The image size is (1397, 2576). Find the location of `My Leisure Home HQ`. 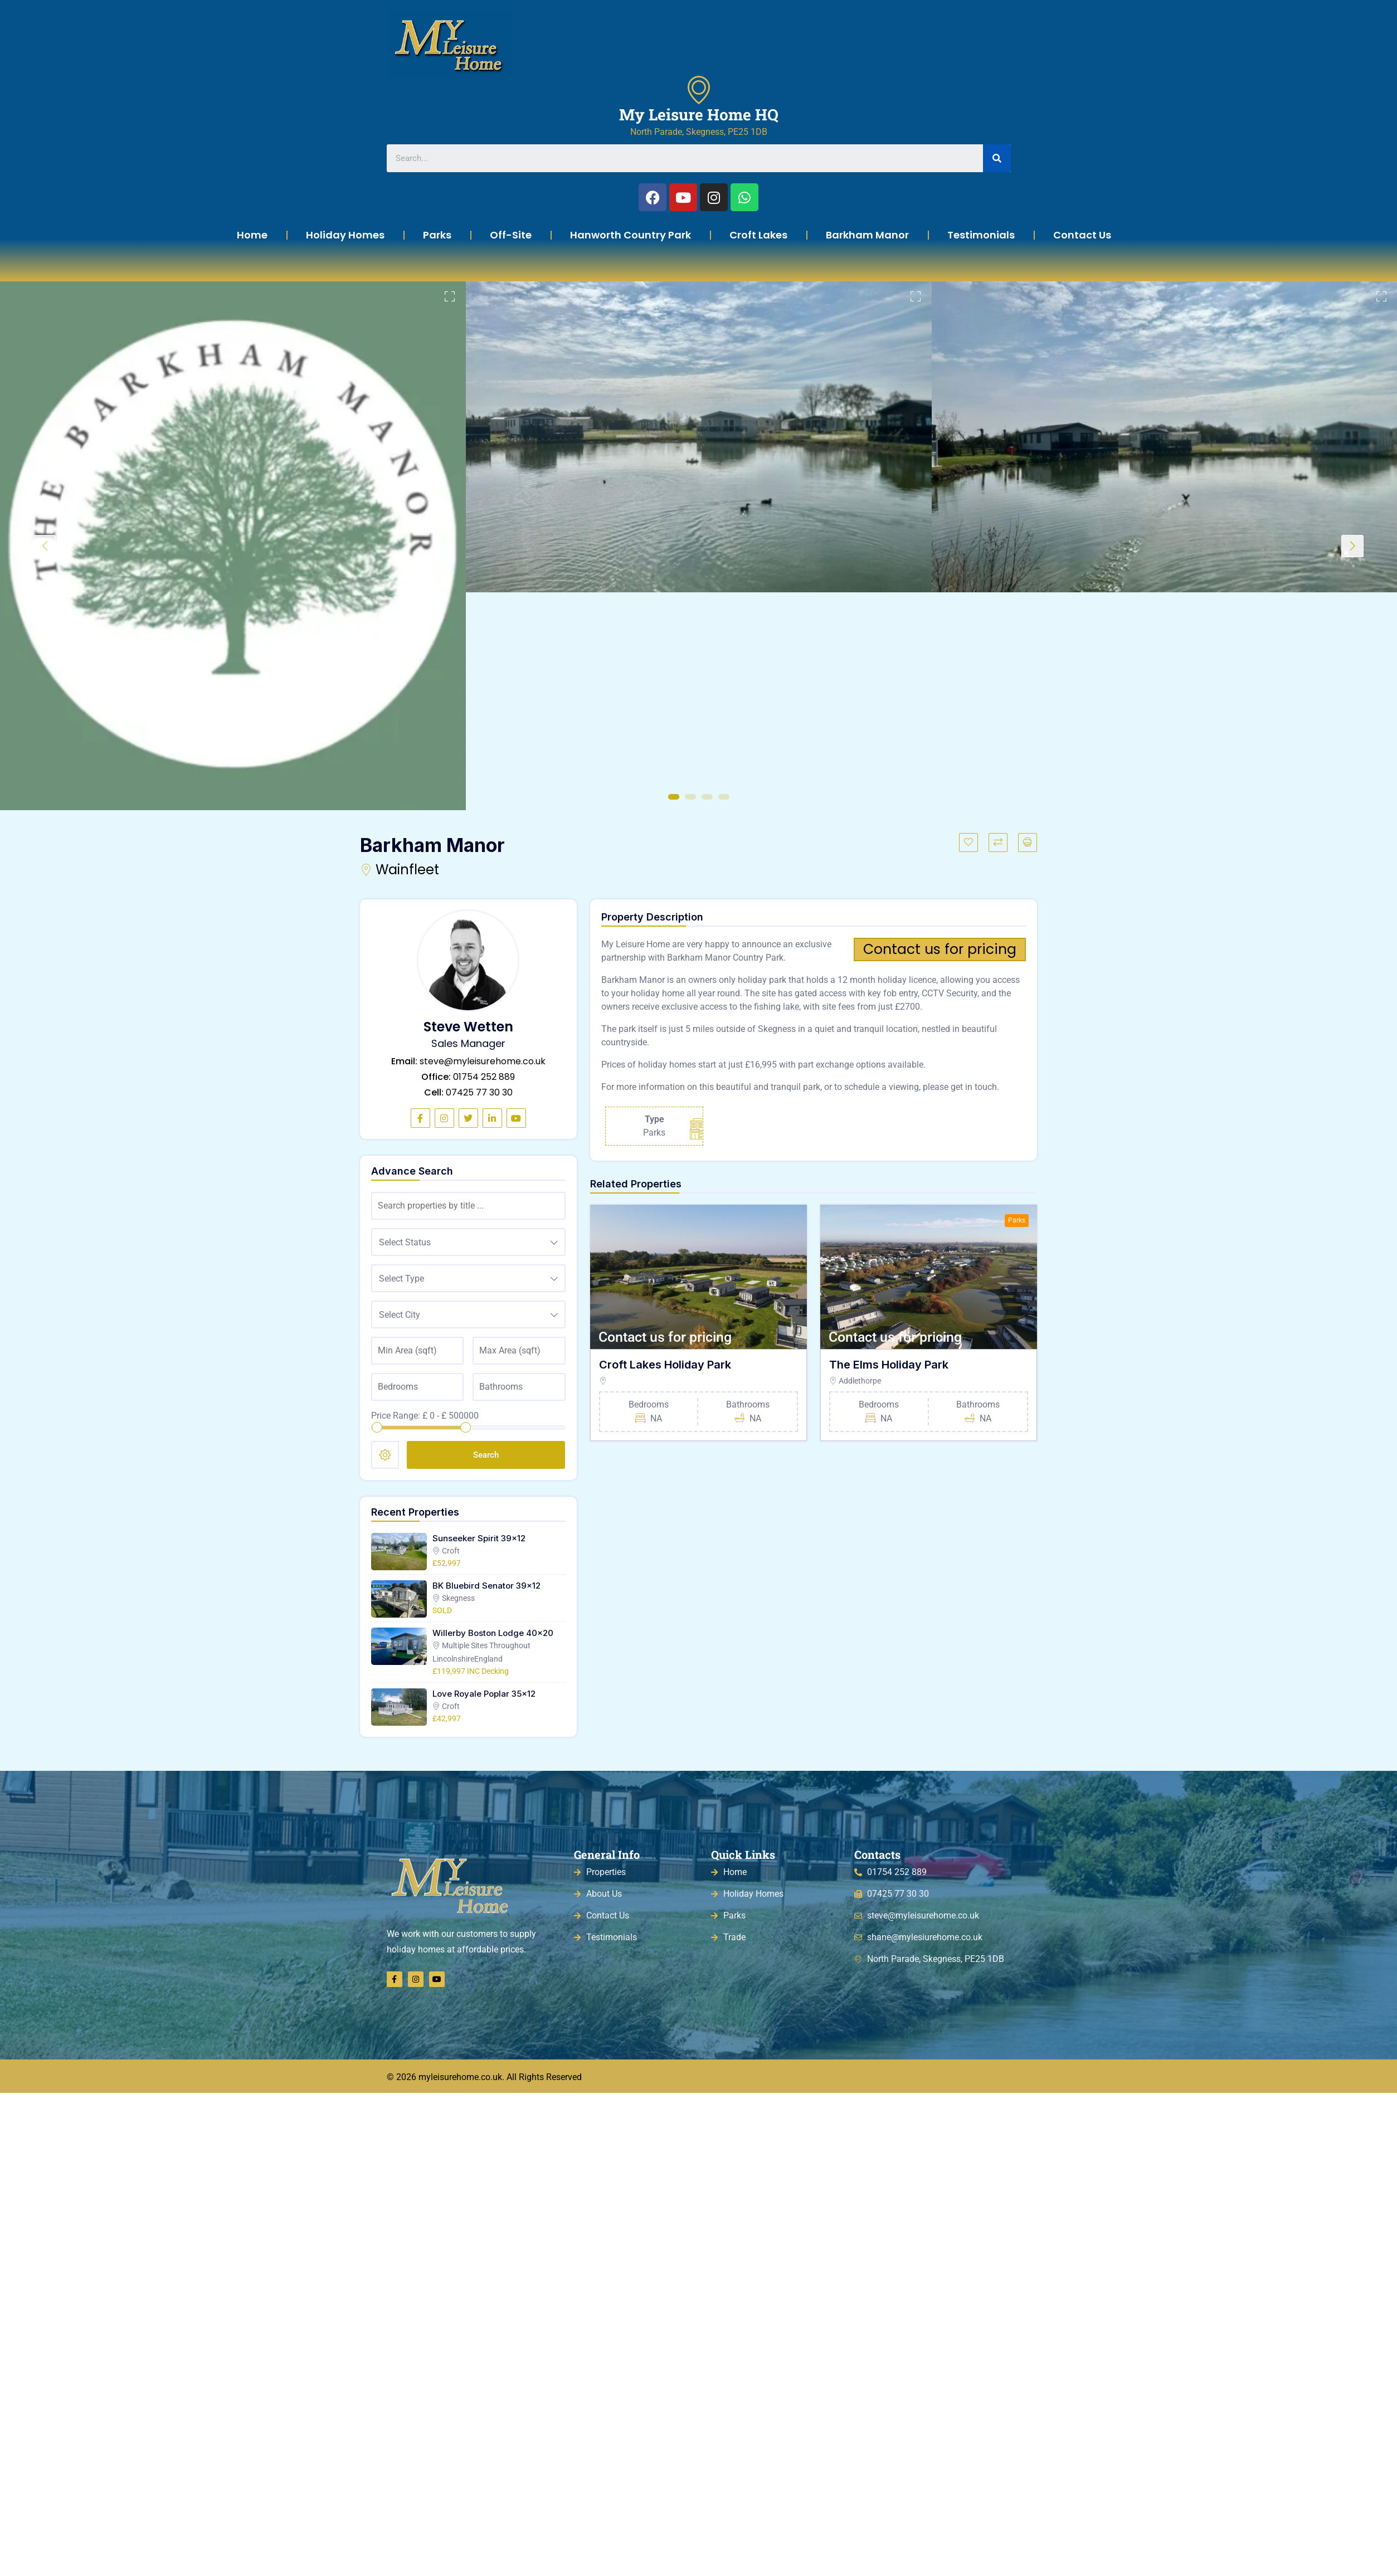

My Leisure Home HQ is located at coordinates (698, 114).